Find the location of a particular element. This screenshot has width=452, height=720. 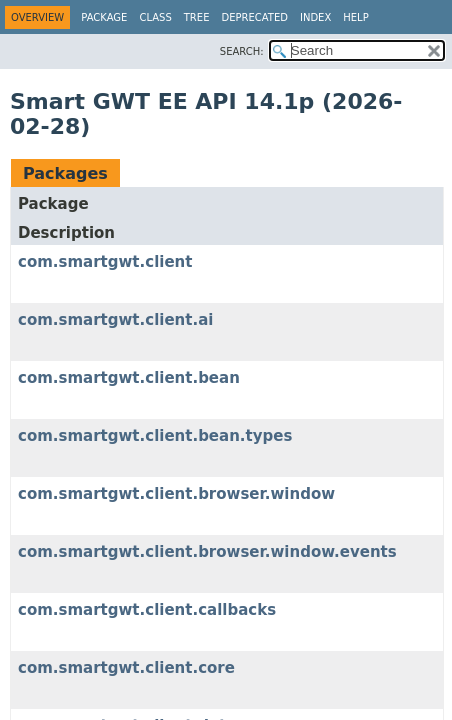

SEARCH: is located at coordinates (242, 51).